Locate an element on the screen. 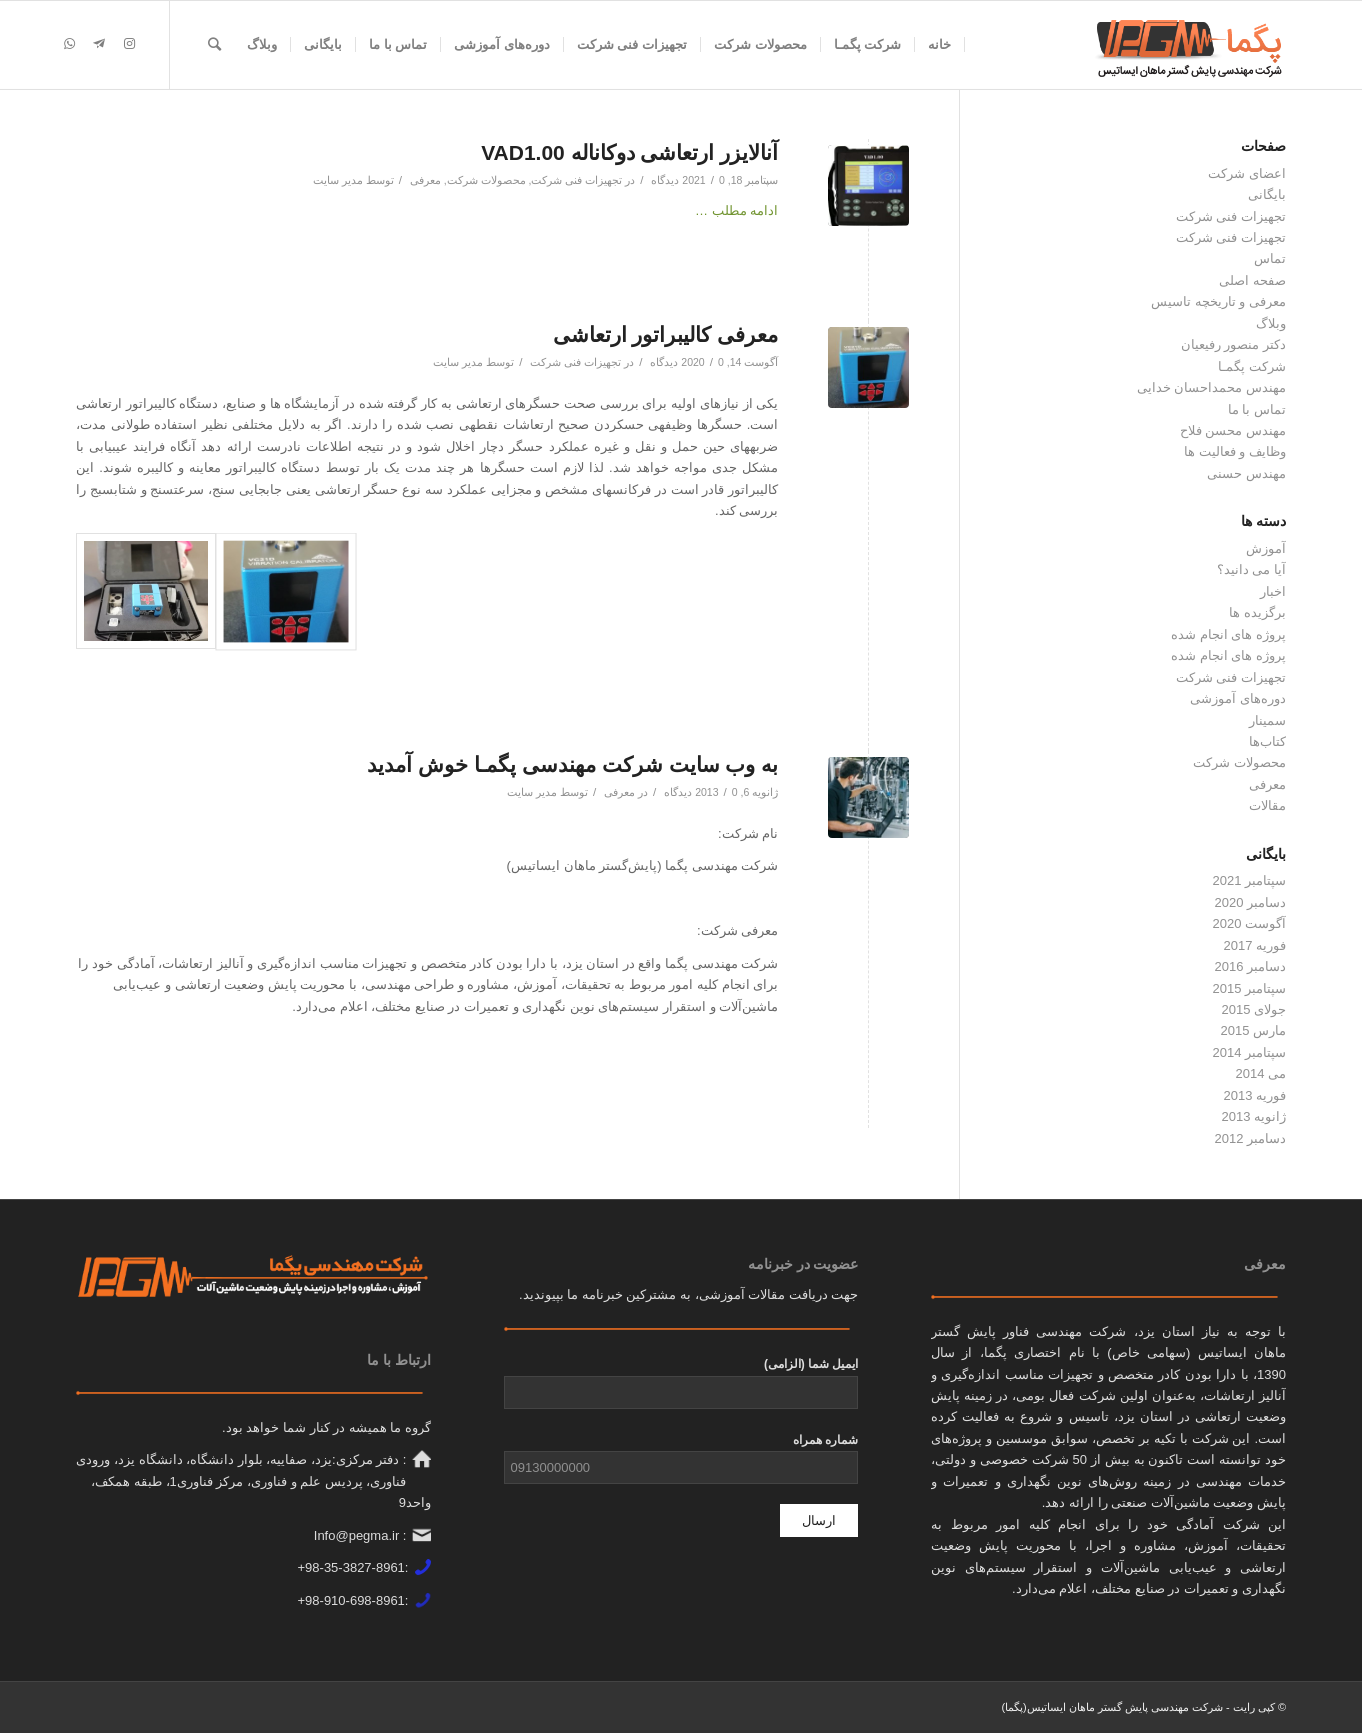 The height and width of the screenshot is (1733, 1362). تجهیزات فنی شرکت is located at coordinates (576, 180).